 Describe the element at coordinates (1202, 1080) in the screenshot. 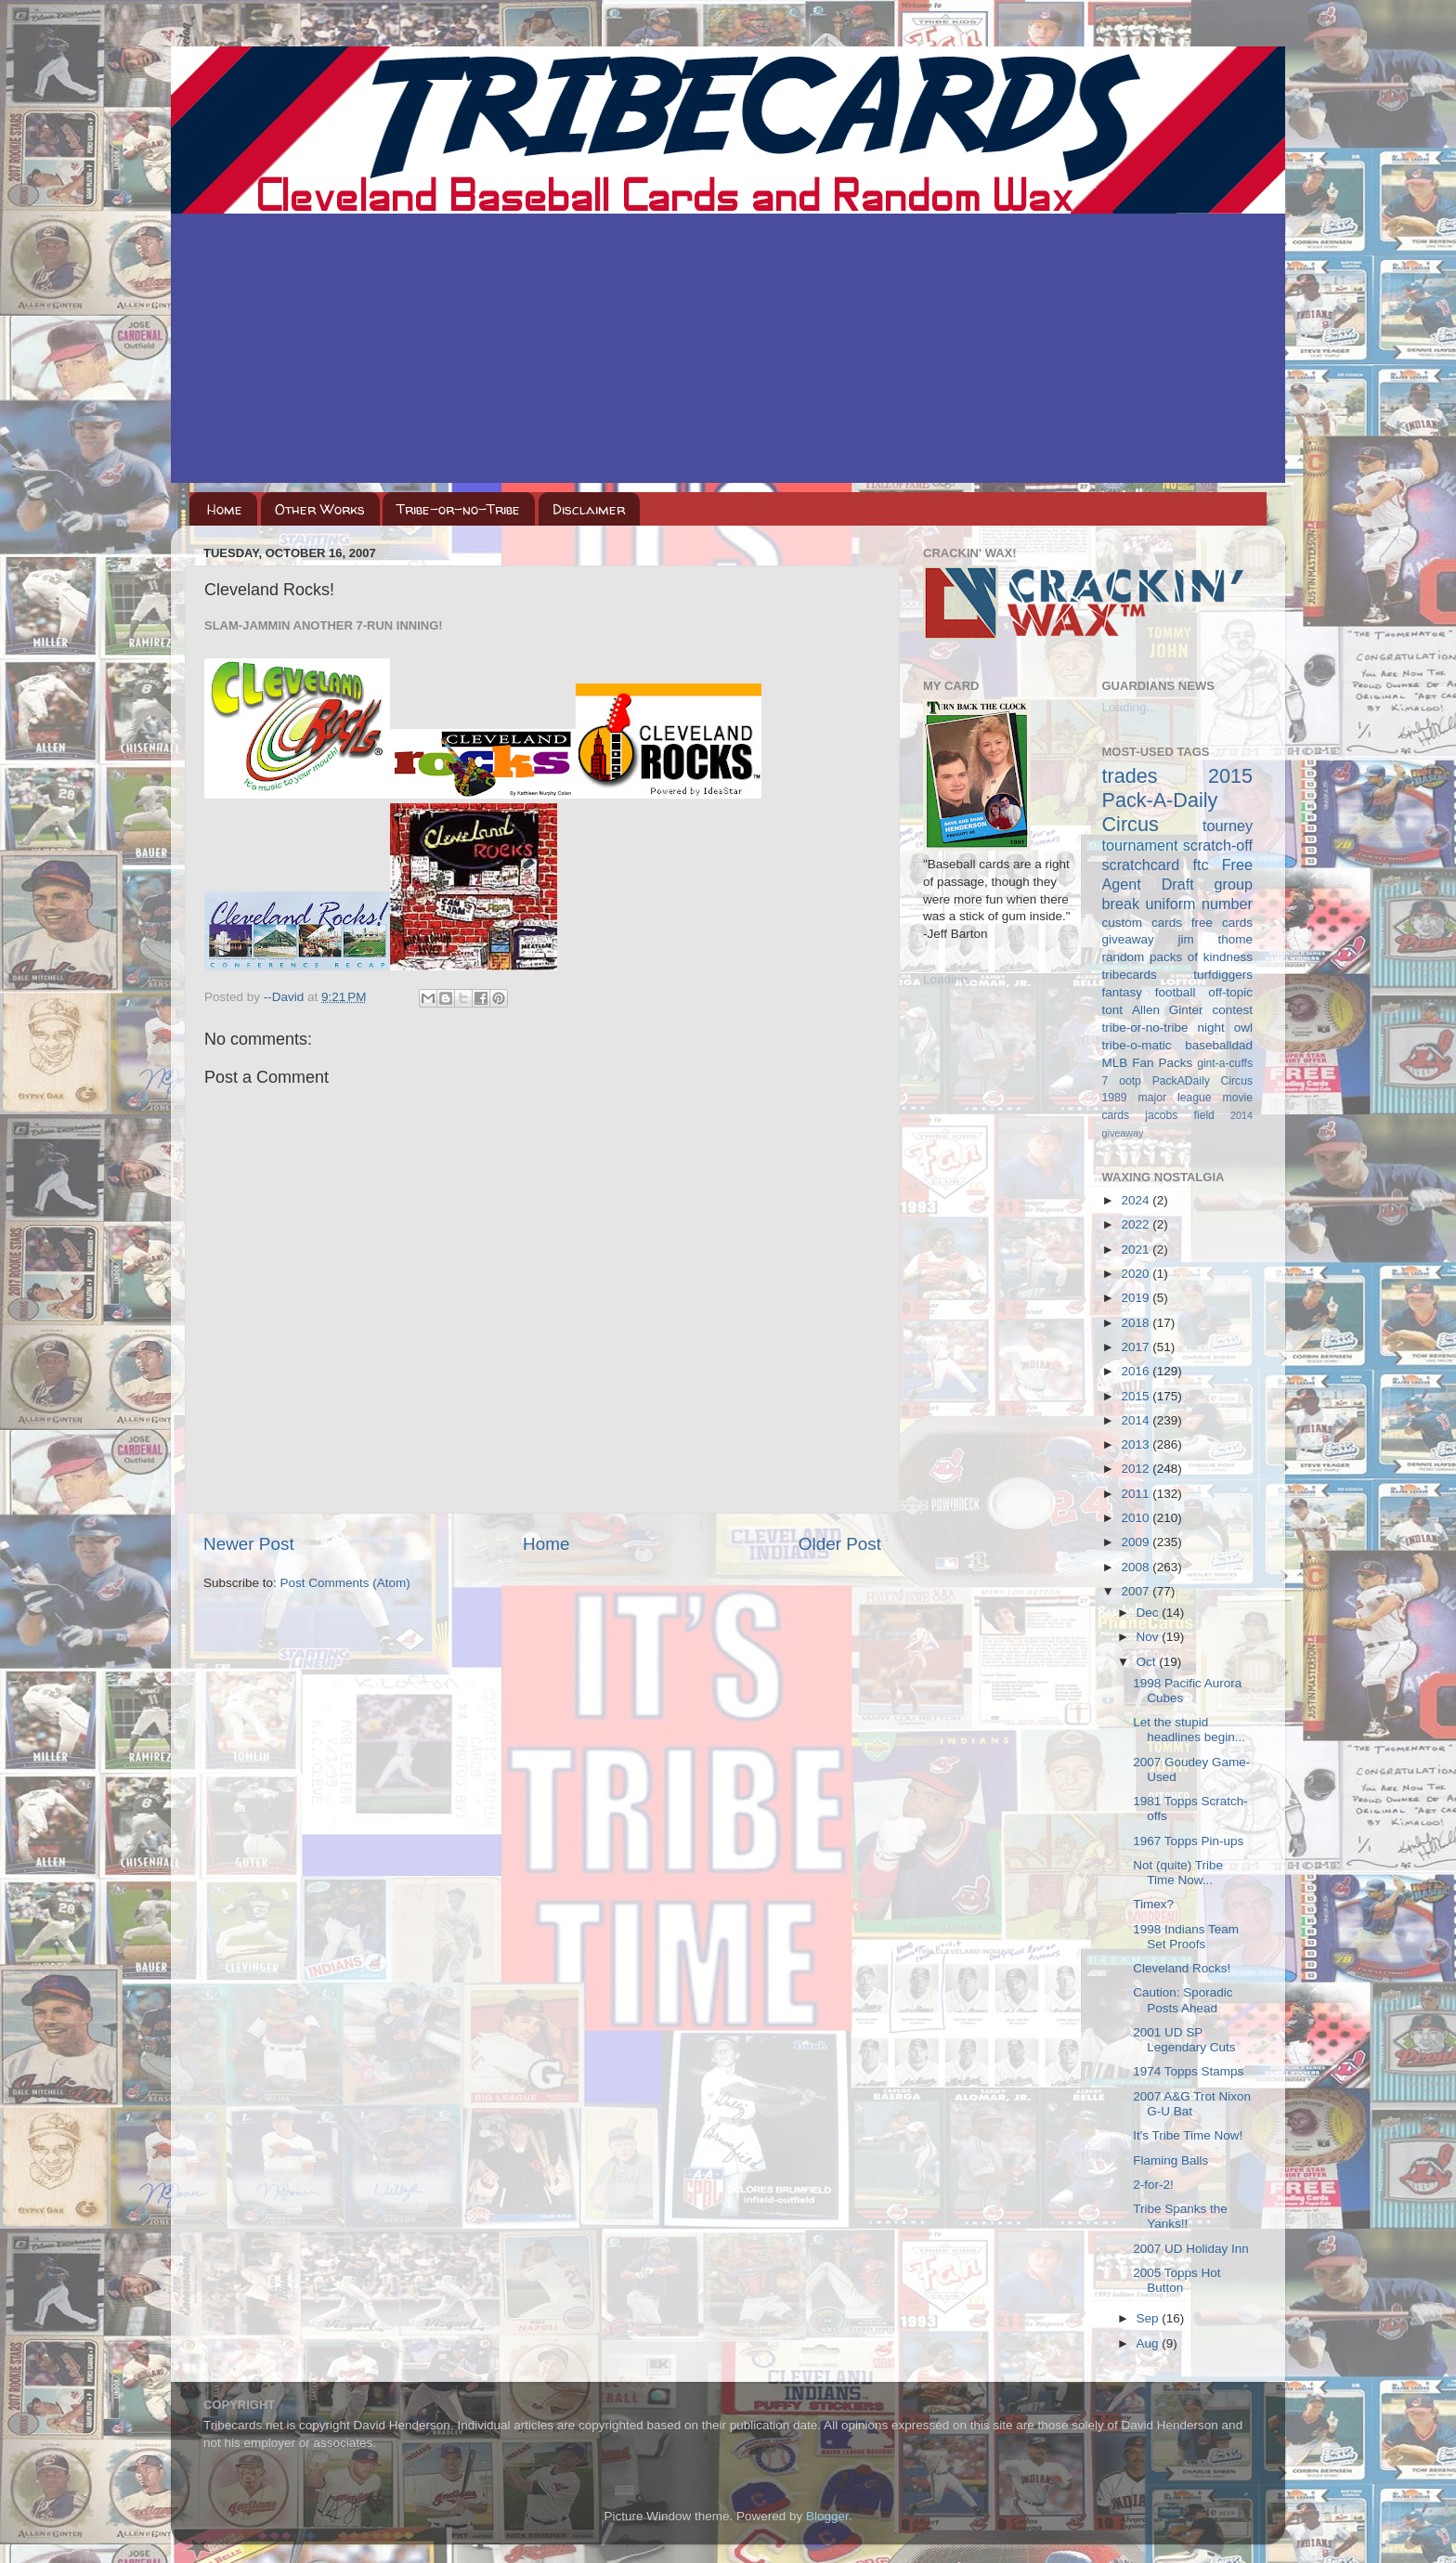

I see `PackADaily Circus` at that location.